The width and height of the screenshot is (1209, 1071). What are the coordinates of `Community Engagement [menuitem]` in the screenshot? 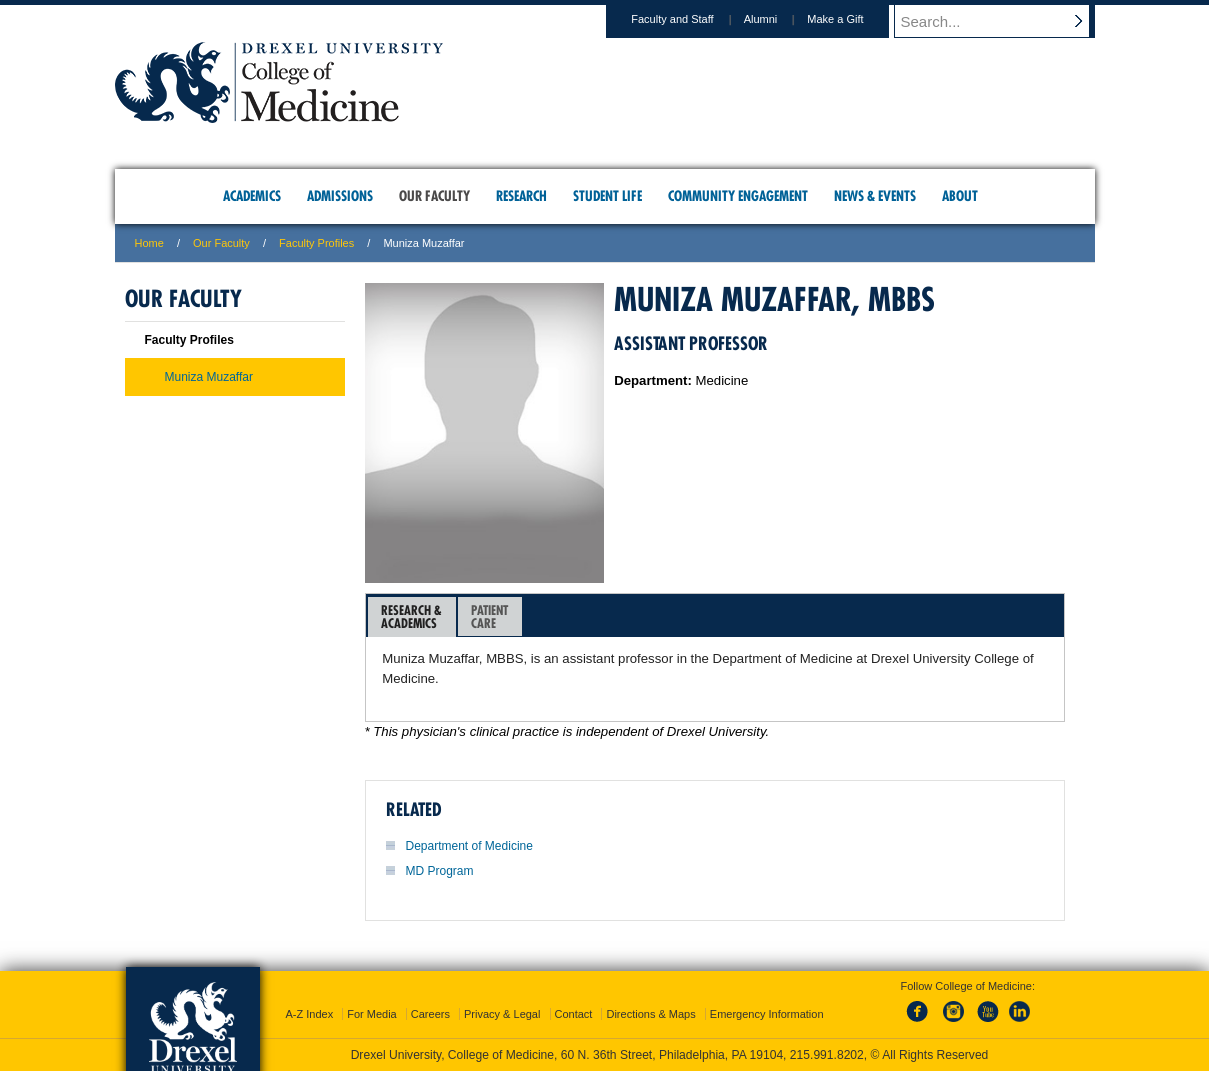 It's located at (738, 196).